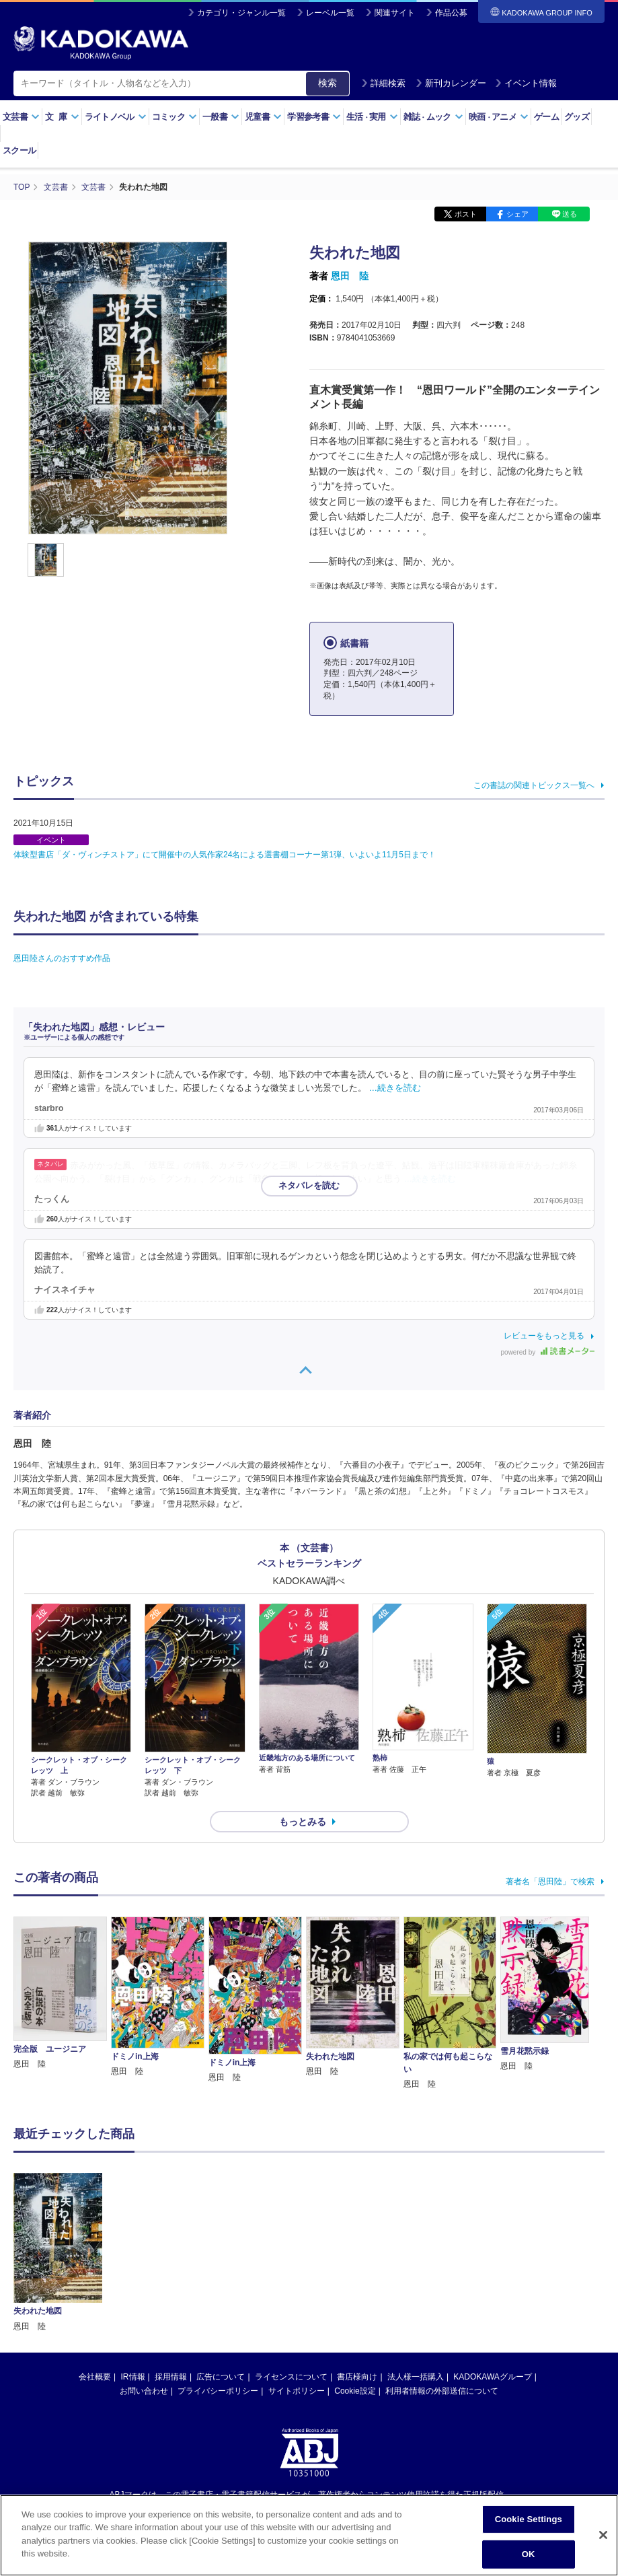 Image resolution: width=618 pixels, height=2576 pixels. Describe the element at coordinates (302, 1821) in the screenshot. I see `もっとみる` at that location.